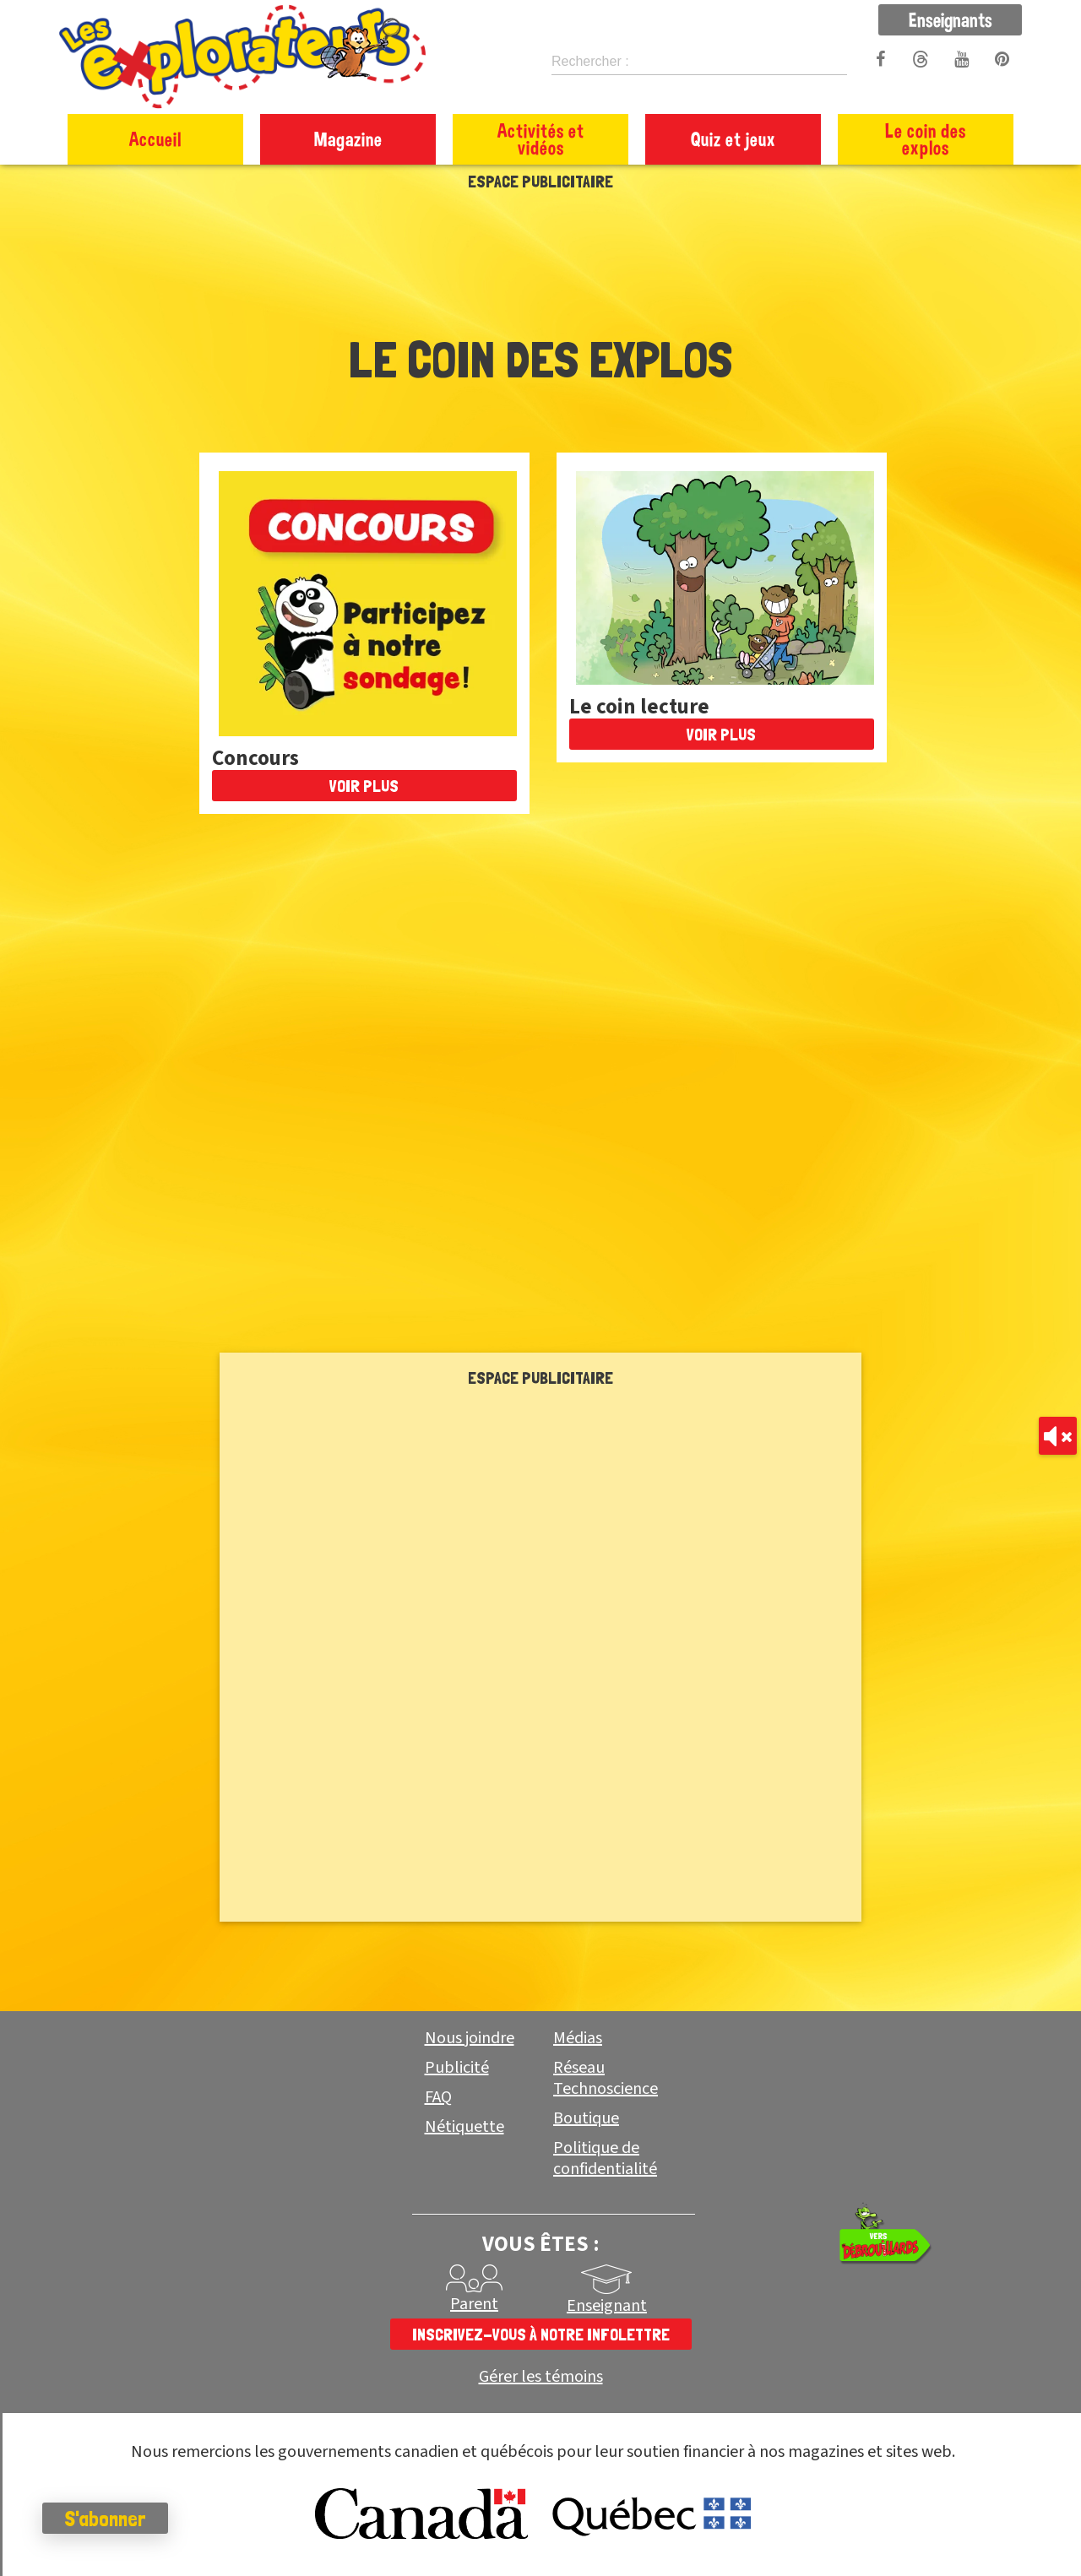 This screenshot has width=1081, height=2576. What do you see at coordinates (605, 2158) in the screenshot?
I see `Politique de confidentialité` at bounding box center [605, 2158].